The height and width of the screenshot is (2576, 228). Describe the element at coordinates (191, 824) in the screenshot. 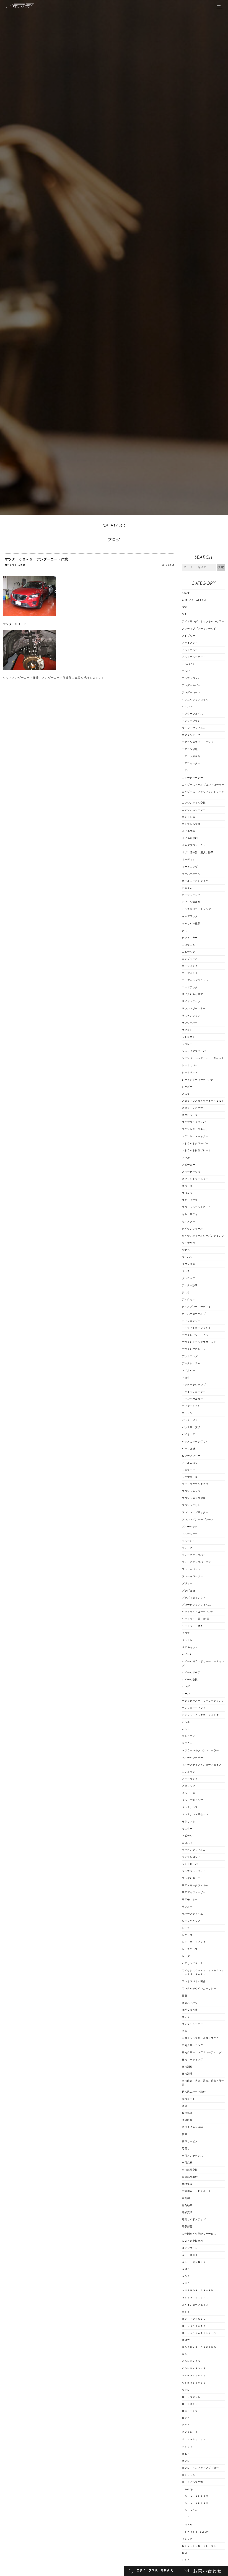

I see `エンブレム交換` at that location.